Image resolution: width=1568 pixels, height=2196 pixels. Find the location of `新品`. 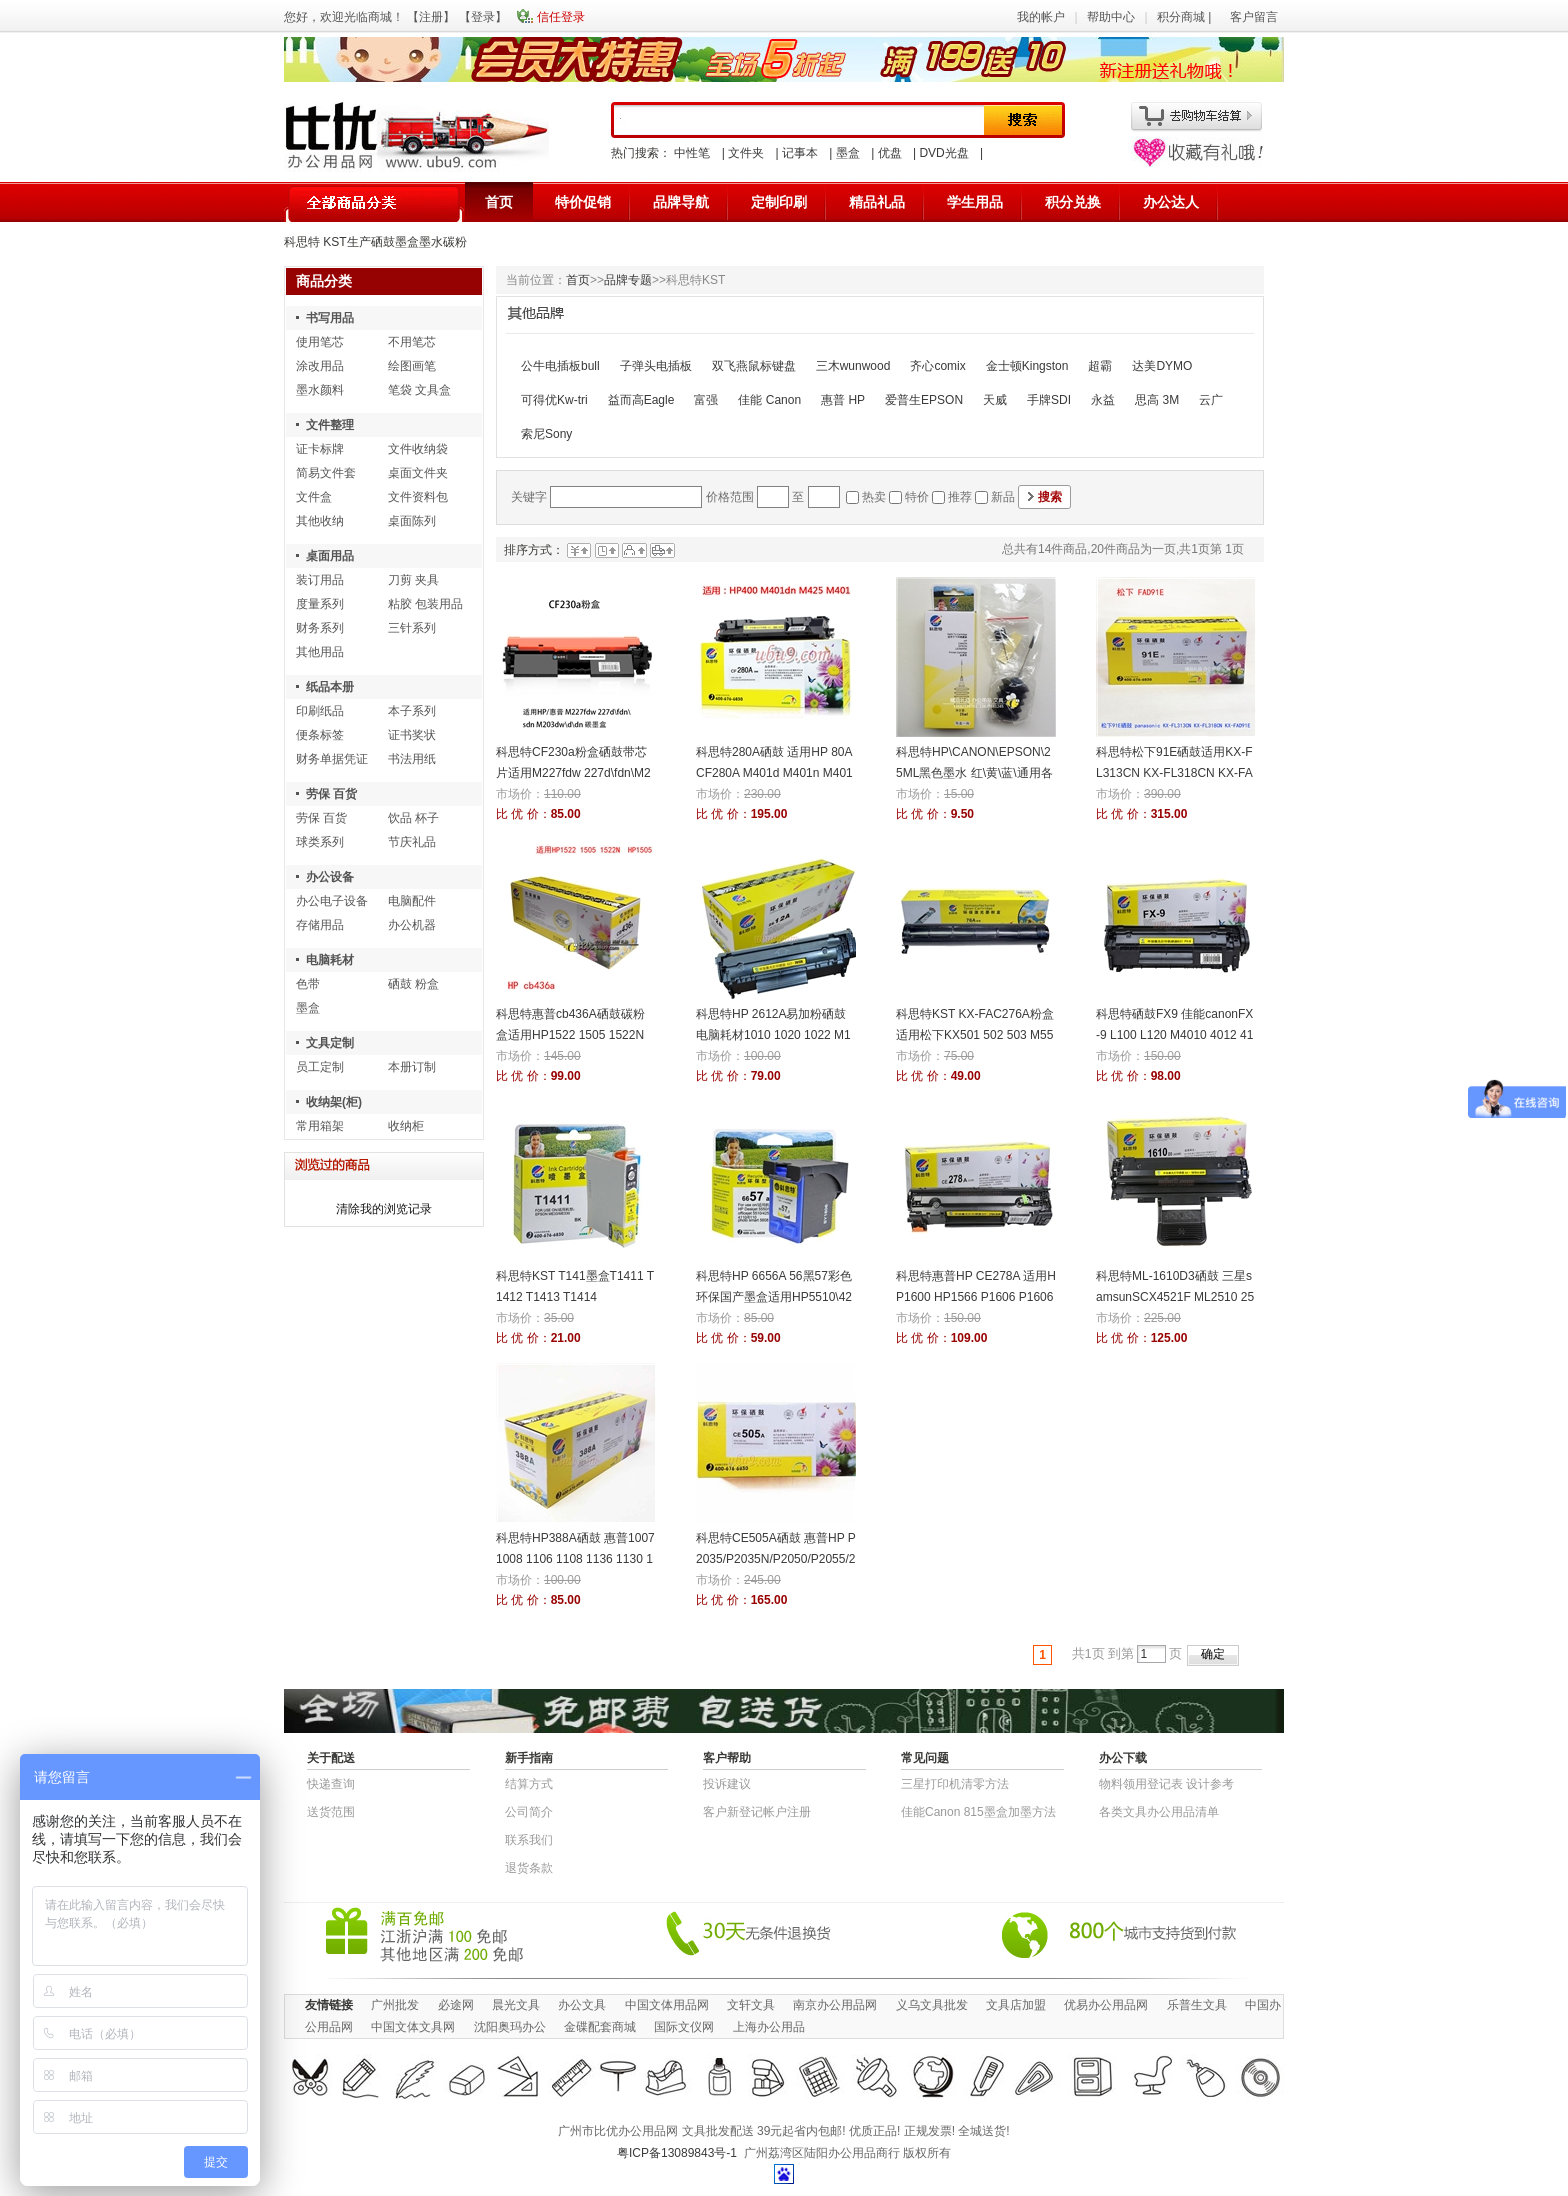

新品 is located at coordinates (1003, 497).